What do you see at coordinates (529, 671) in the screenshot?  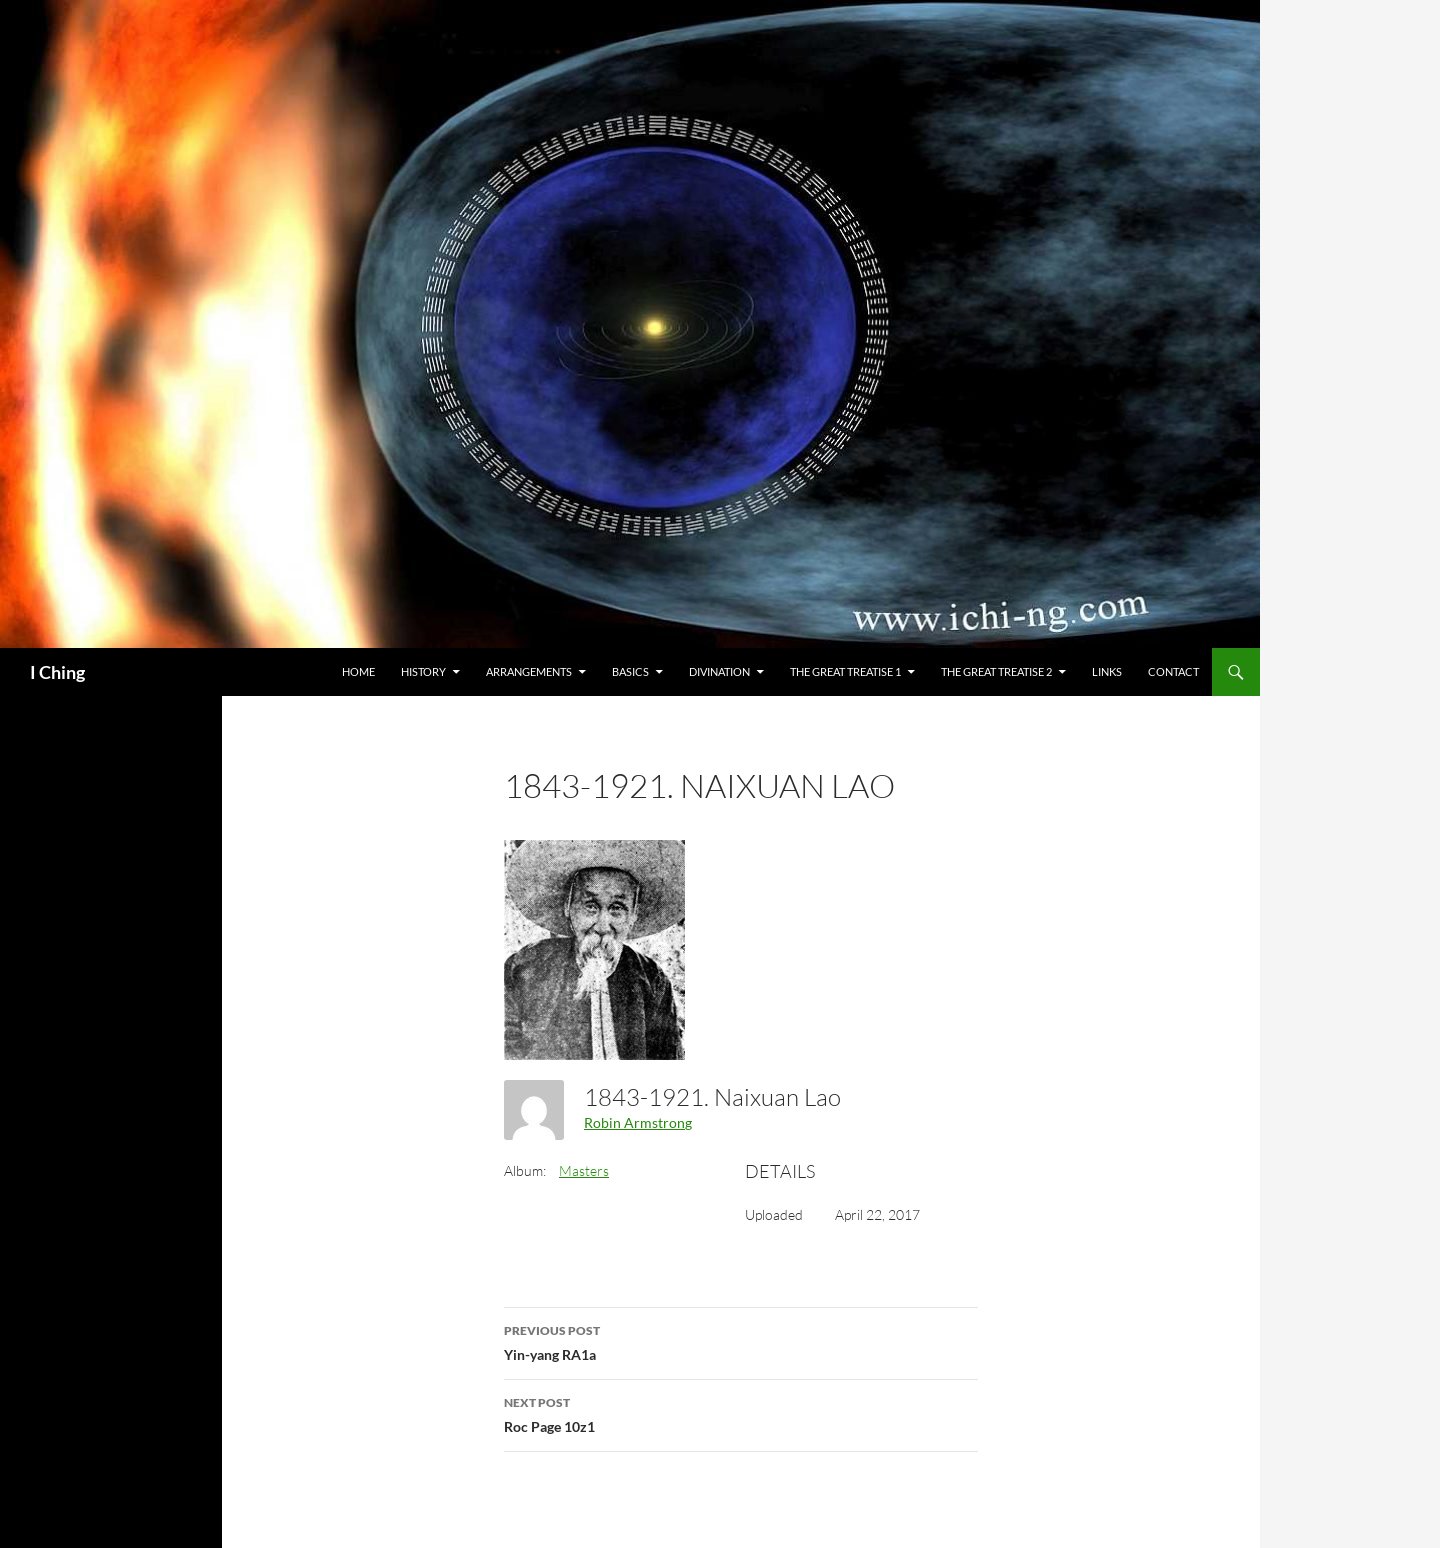 I see `Arrangements` at bounding box center [529, 671].